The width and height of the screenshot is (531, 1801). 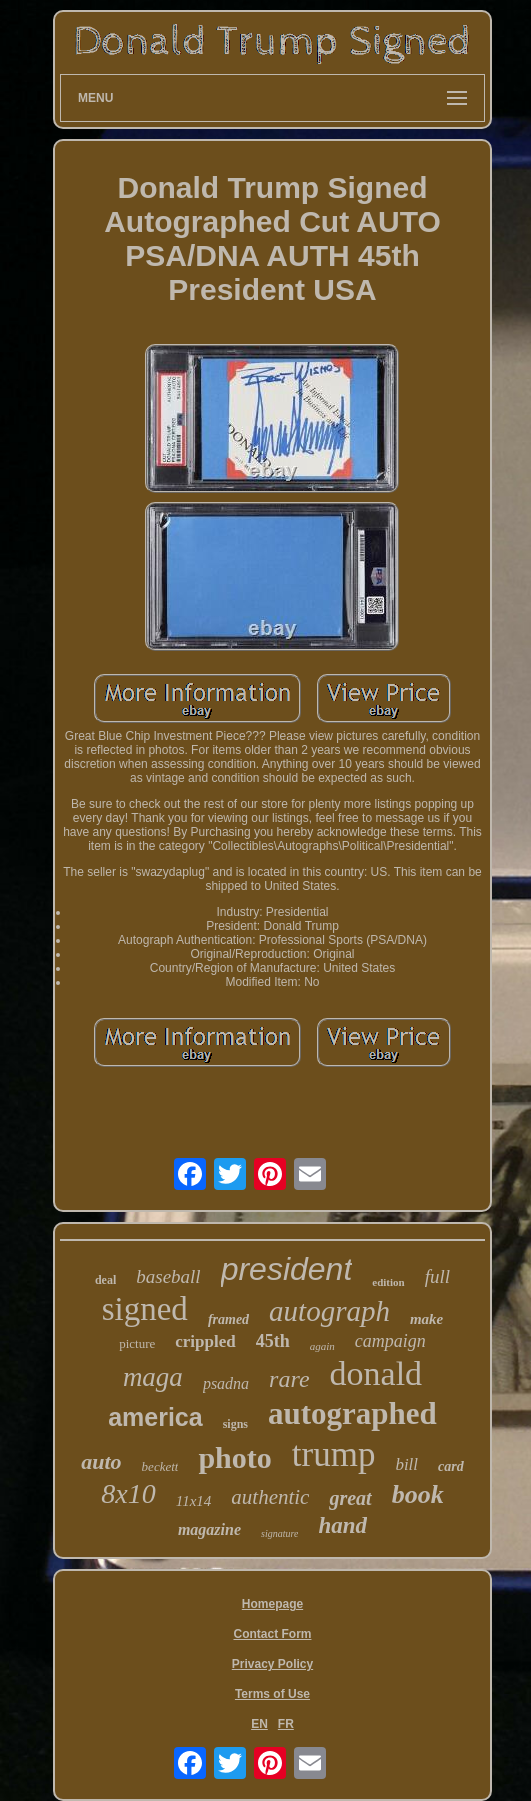 What do you see at coordinates (272, 1694) in the screenshot?
I see `Terms of Use` at bounding box center [272, 1694].